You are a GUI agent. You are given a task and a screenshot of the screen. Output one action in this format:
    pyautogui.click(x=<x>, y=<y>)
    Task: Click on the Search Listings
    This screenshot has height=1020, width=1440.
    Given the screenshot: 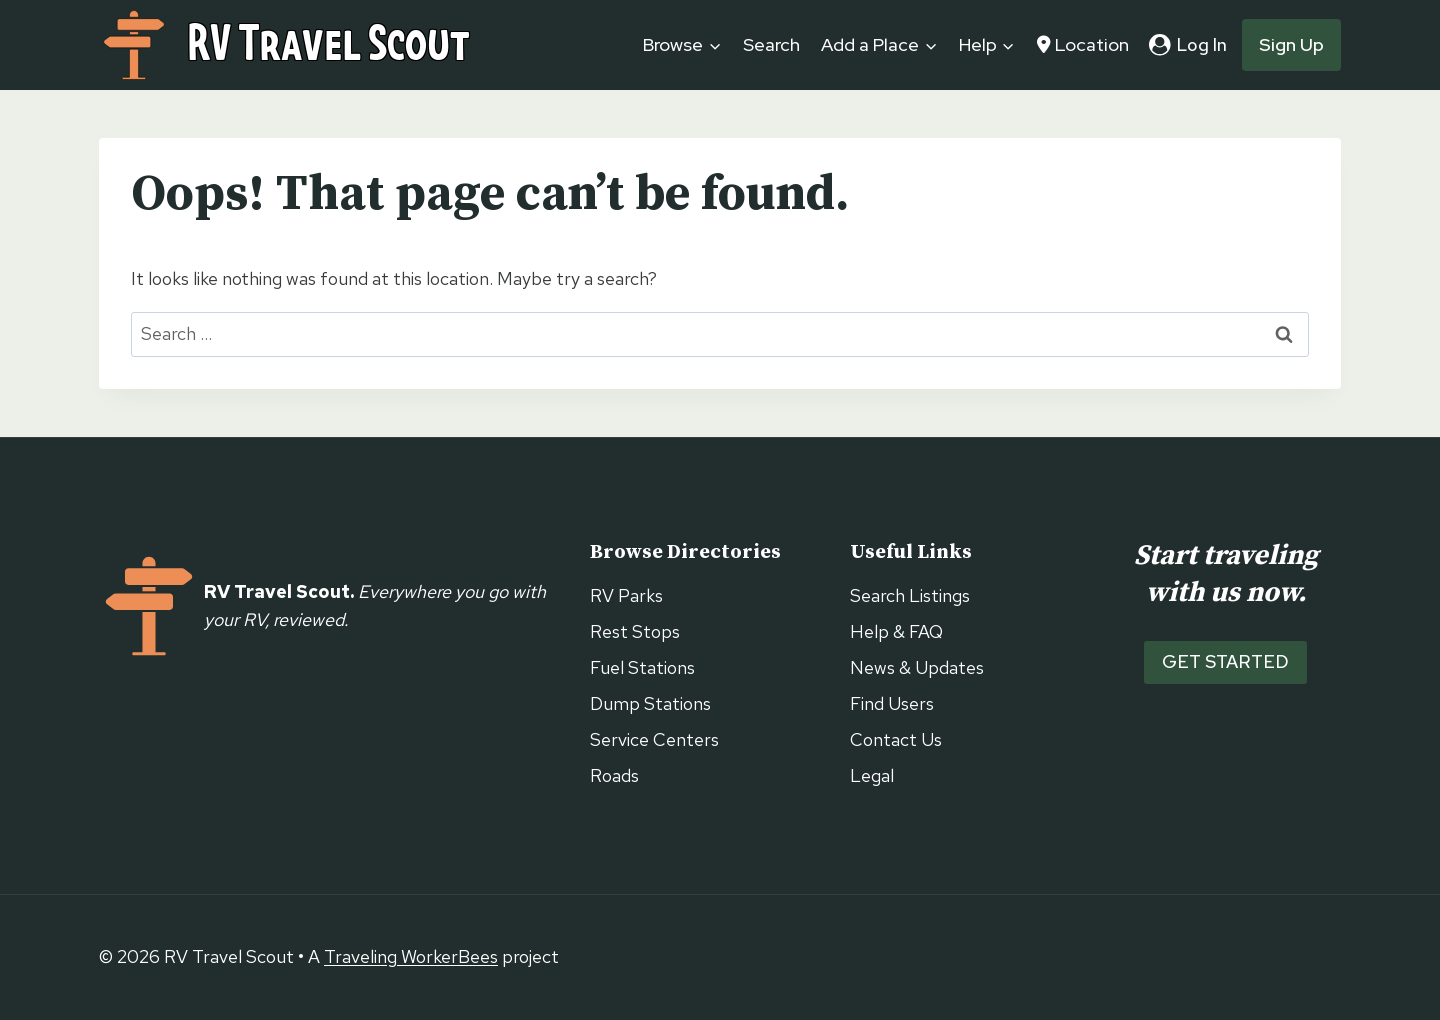 What is the action you would take?
    pyautogui.click(x=910, y=595)
    